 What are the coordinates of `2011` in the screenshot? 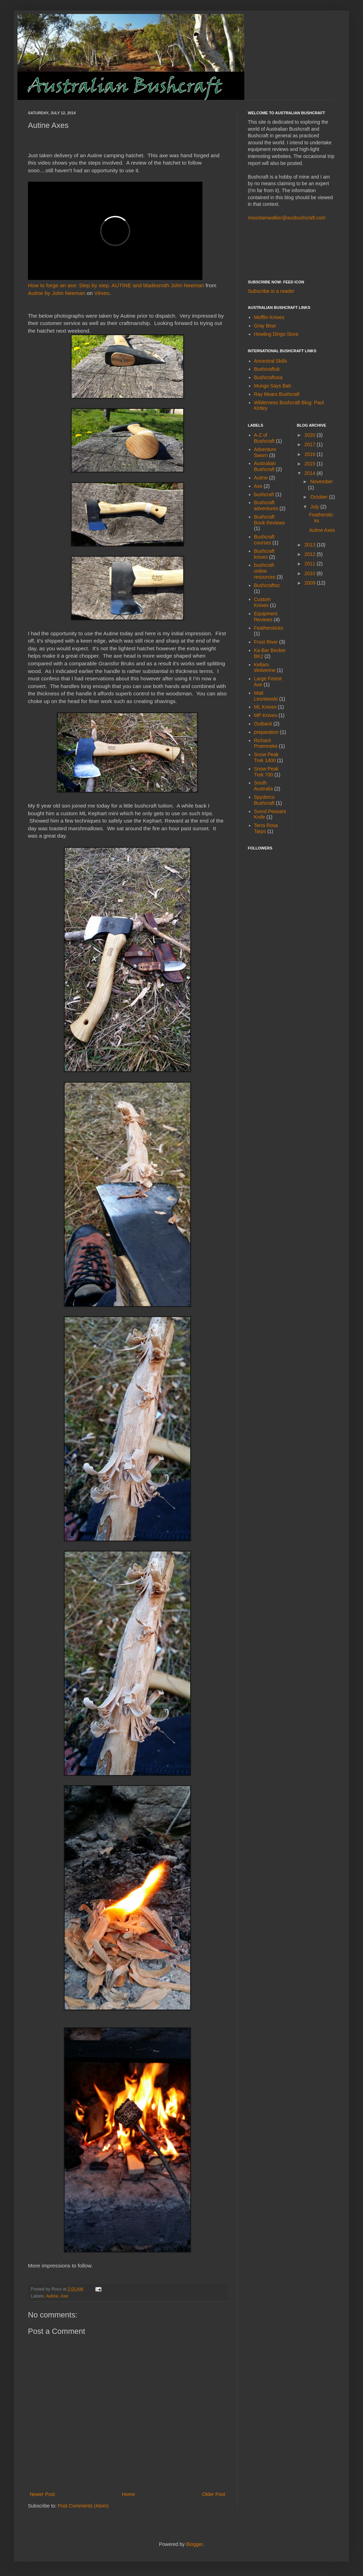 It's located at (310, 563).